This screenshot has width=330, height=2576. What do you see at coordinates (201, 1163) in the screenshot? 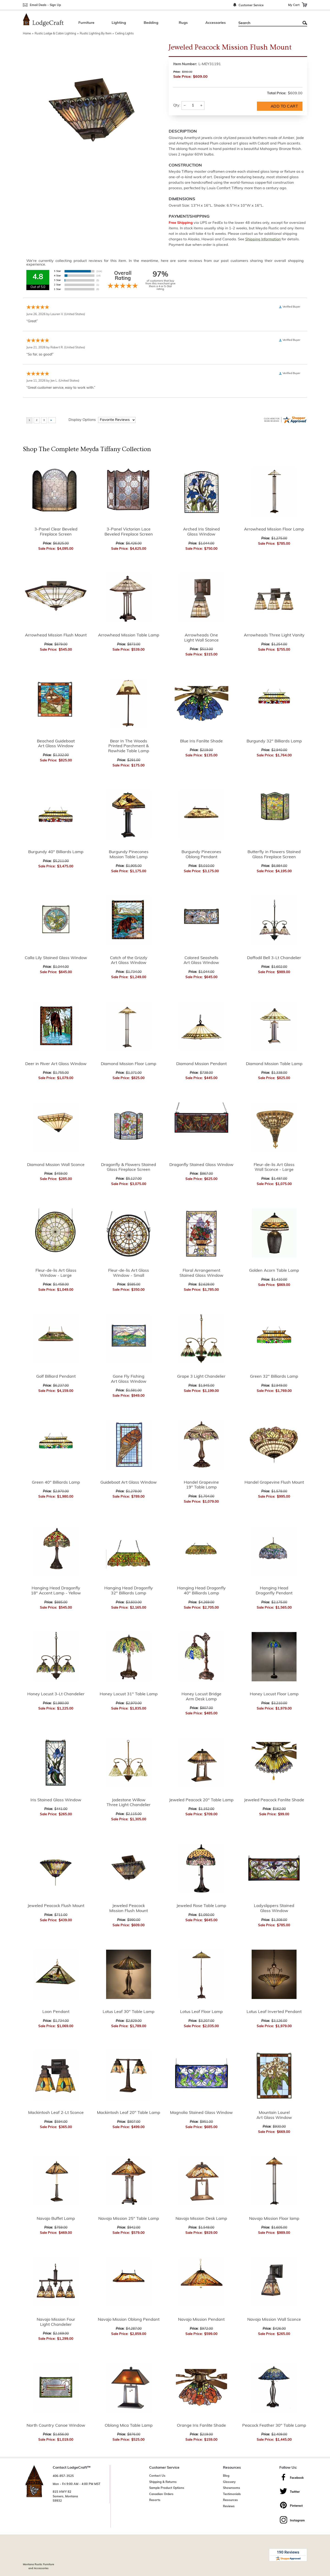
I see `Dragonfly Stained Glass Window` at bounding box center [201, 1163].